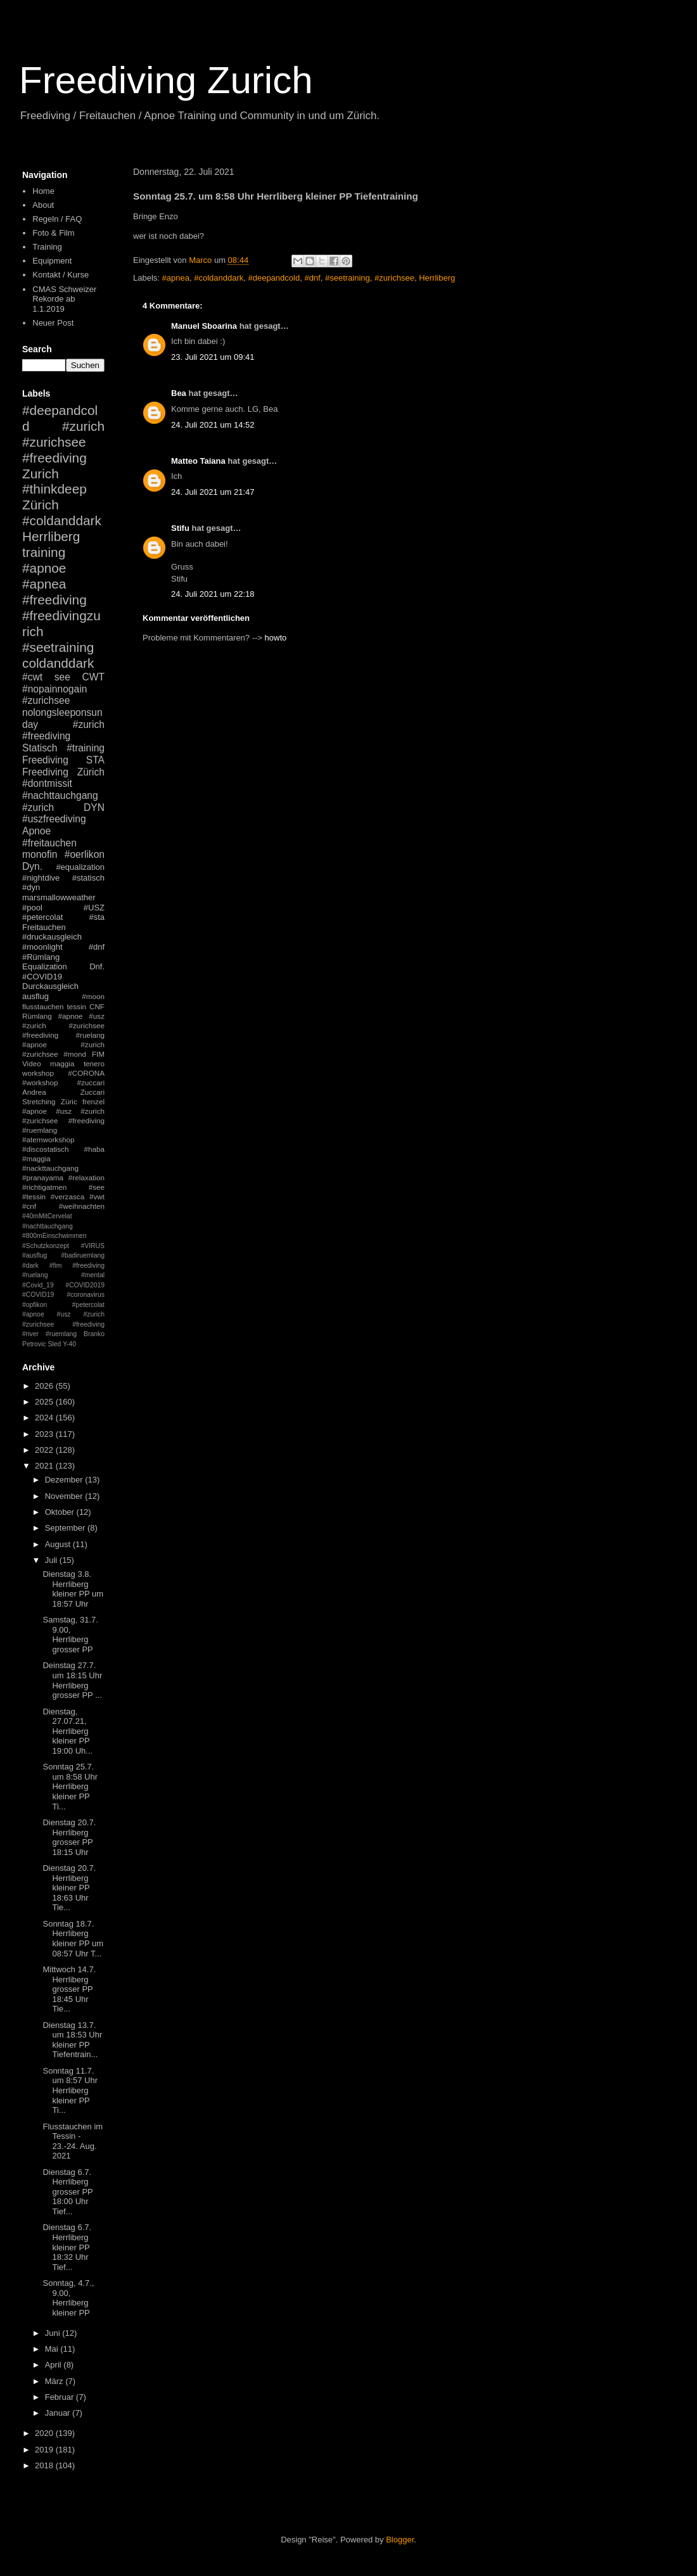 This screenshot has height=2576, width=697. What do you see at coordinates (68, 2298) in the screenshot?
I see `Sonntag, 4.7., 9.00, Herrliberg kleiner PP` at bounding box center [68, 2298].